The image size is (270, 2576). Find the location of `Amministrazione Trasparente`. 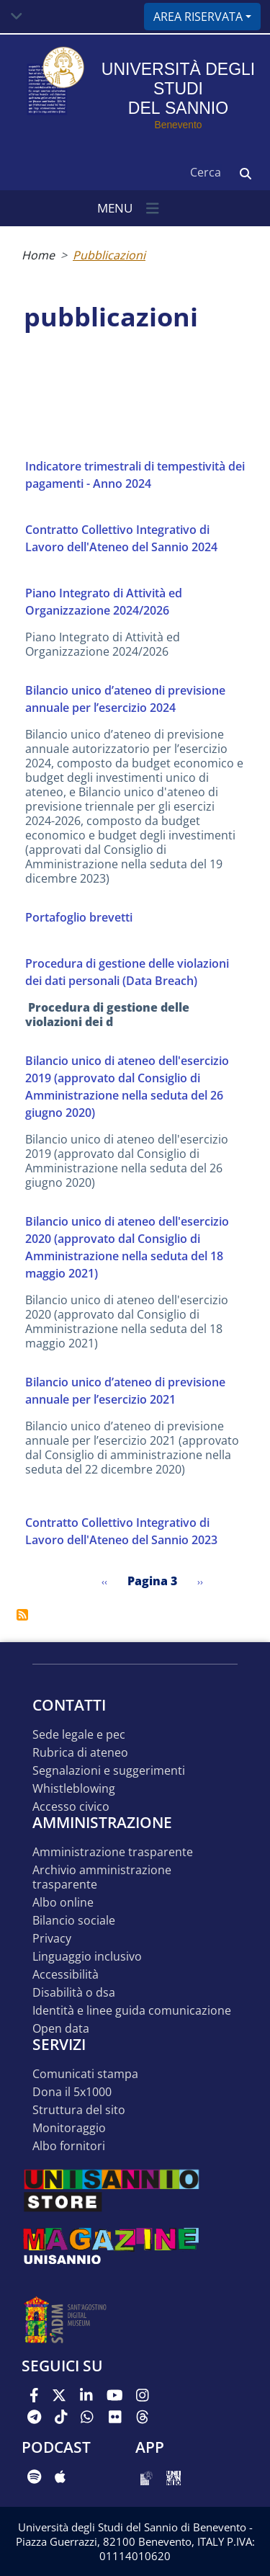

Amministrazione Trasparente is located at coordinates (112, 1852).